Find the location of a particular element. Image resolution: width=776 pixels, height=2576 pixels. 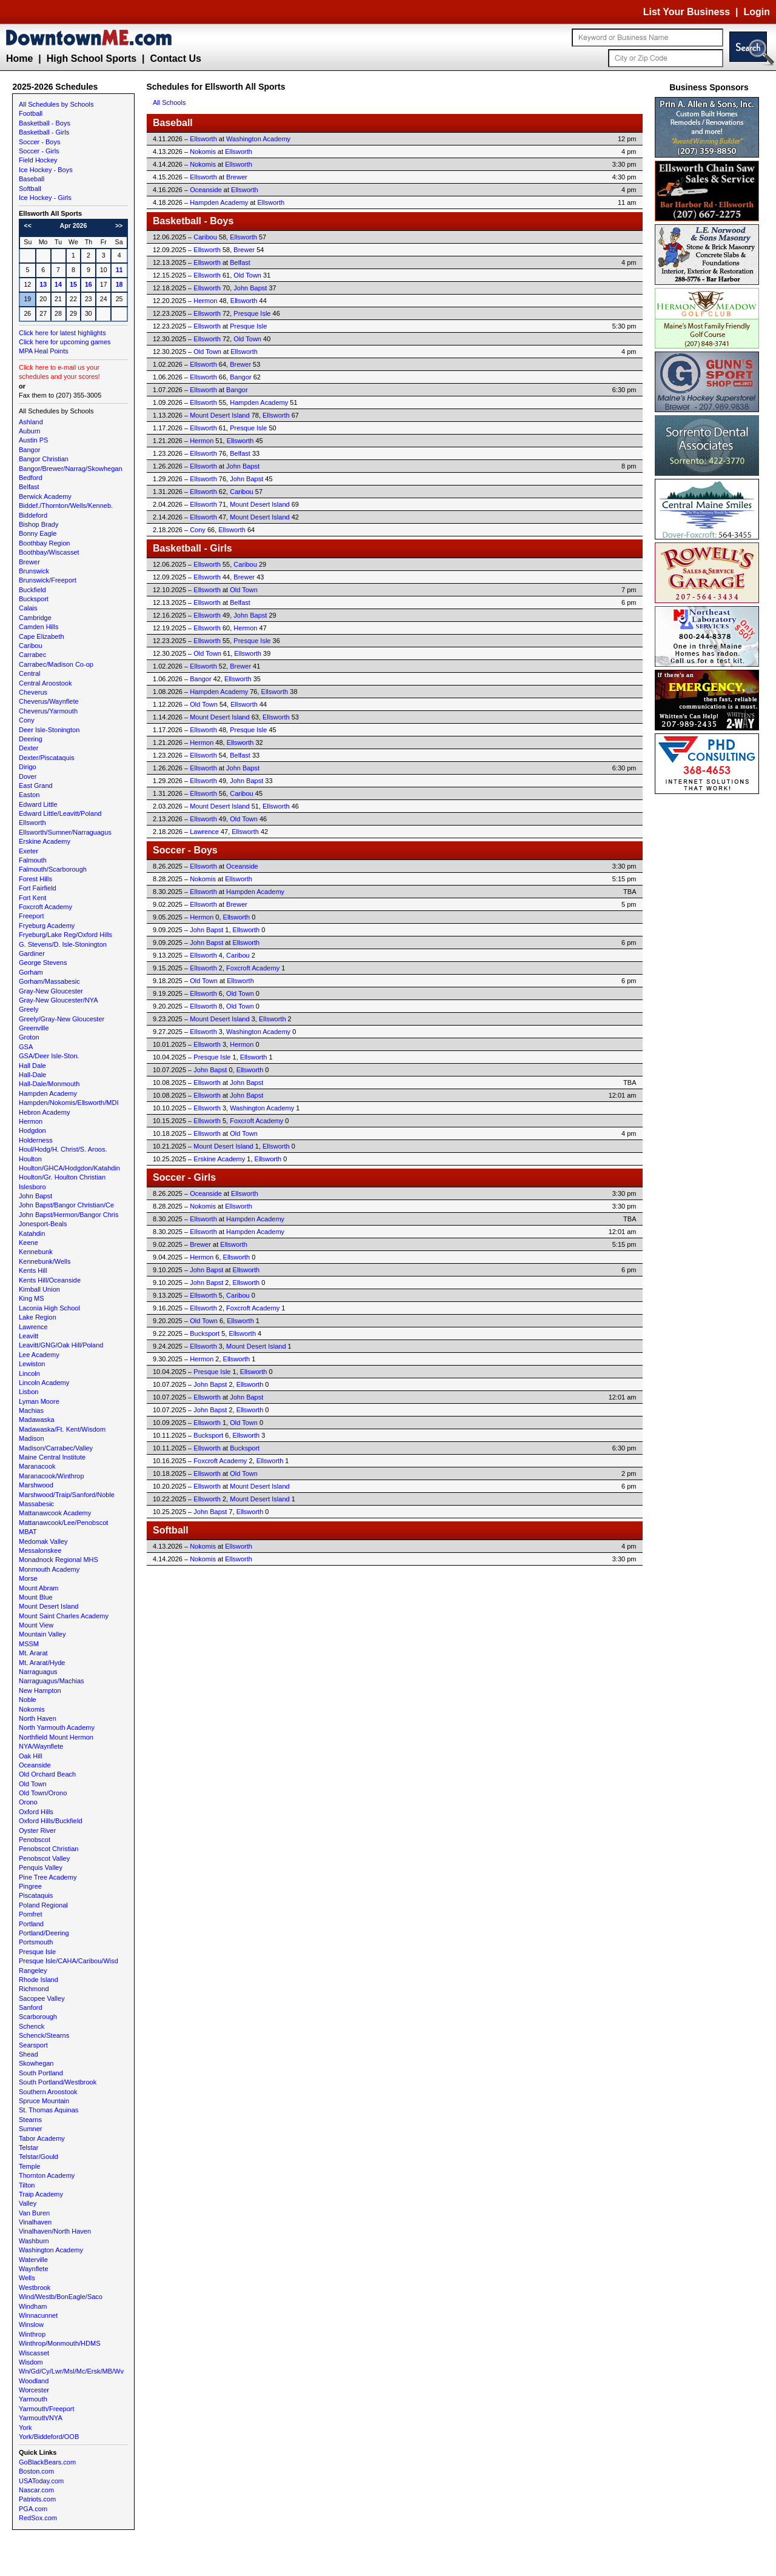

Holderness is located at coordinates (36, 1140).